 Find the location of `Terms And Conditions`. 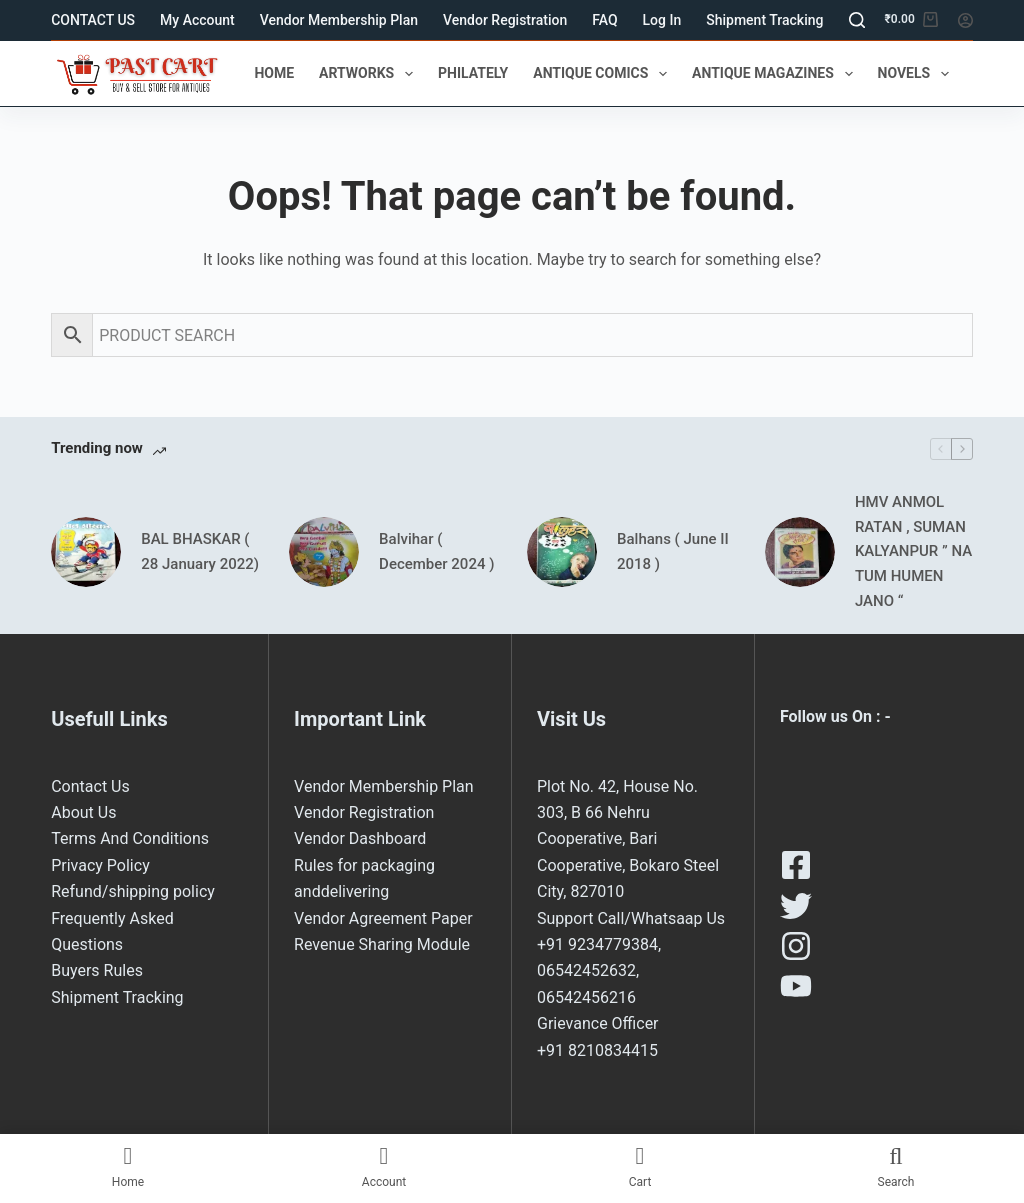

Terms And Conditions is located at coordinates (130, 838).